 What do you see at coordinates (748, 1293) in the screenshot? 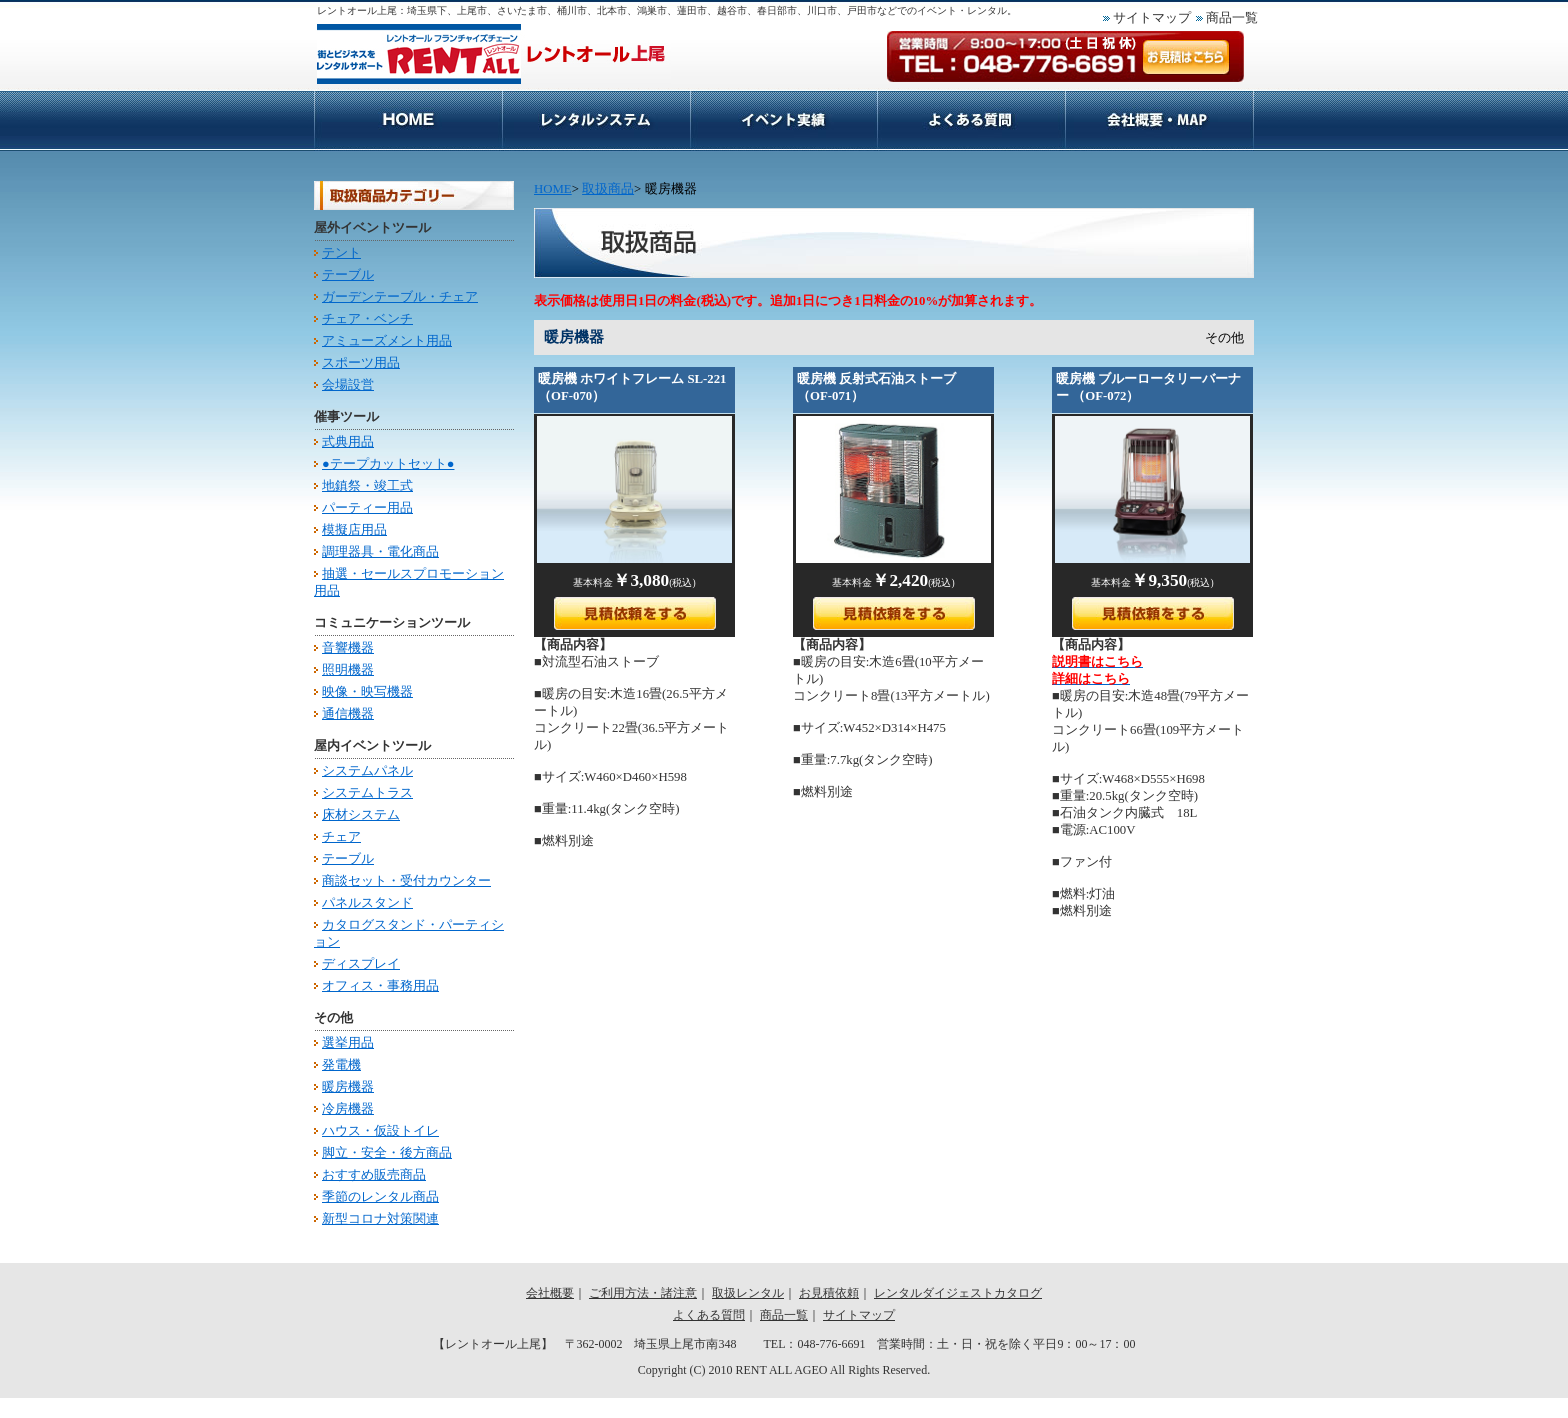
I see `取扱レンタル` at bounding box center [748, 1293].